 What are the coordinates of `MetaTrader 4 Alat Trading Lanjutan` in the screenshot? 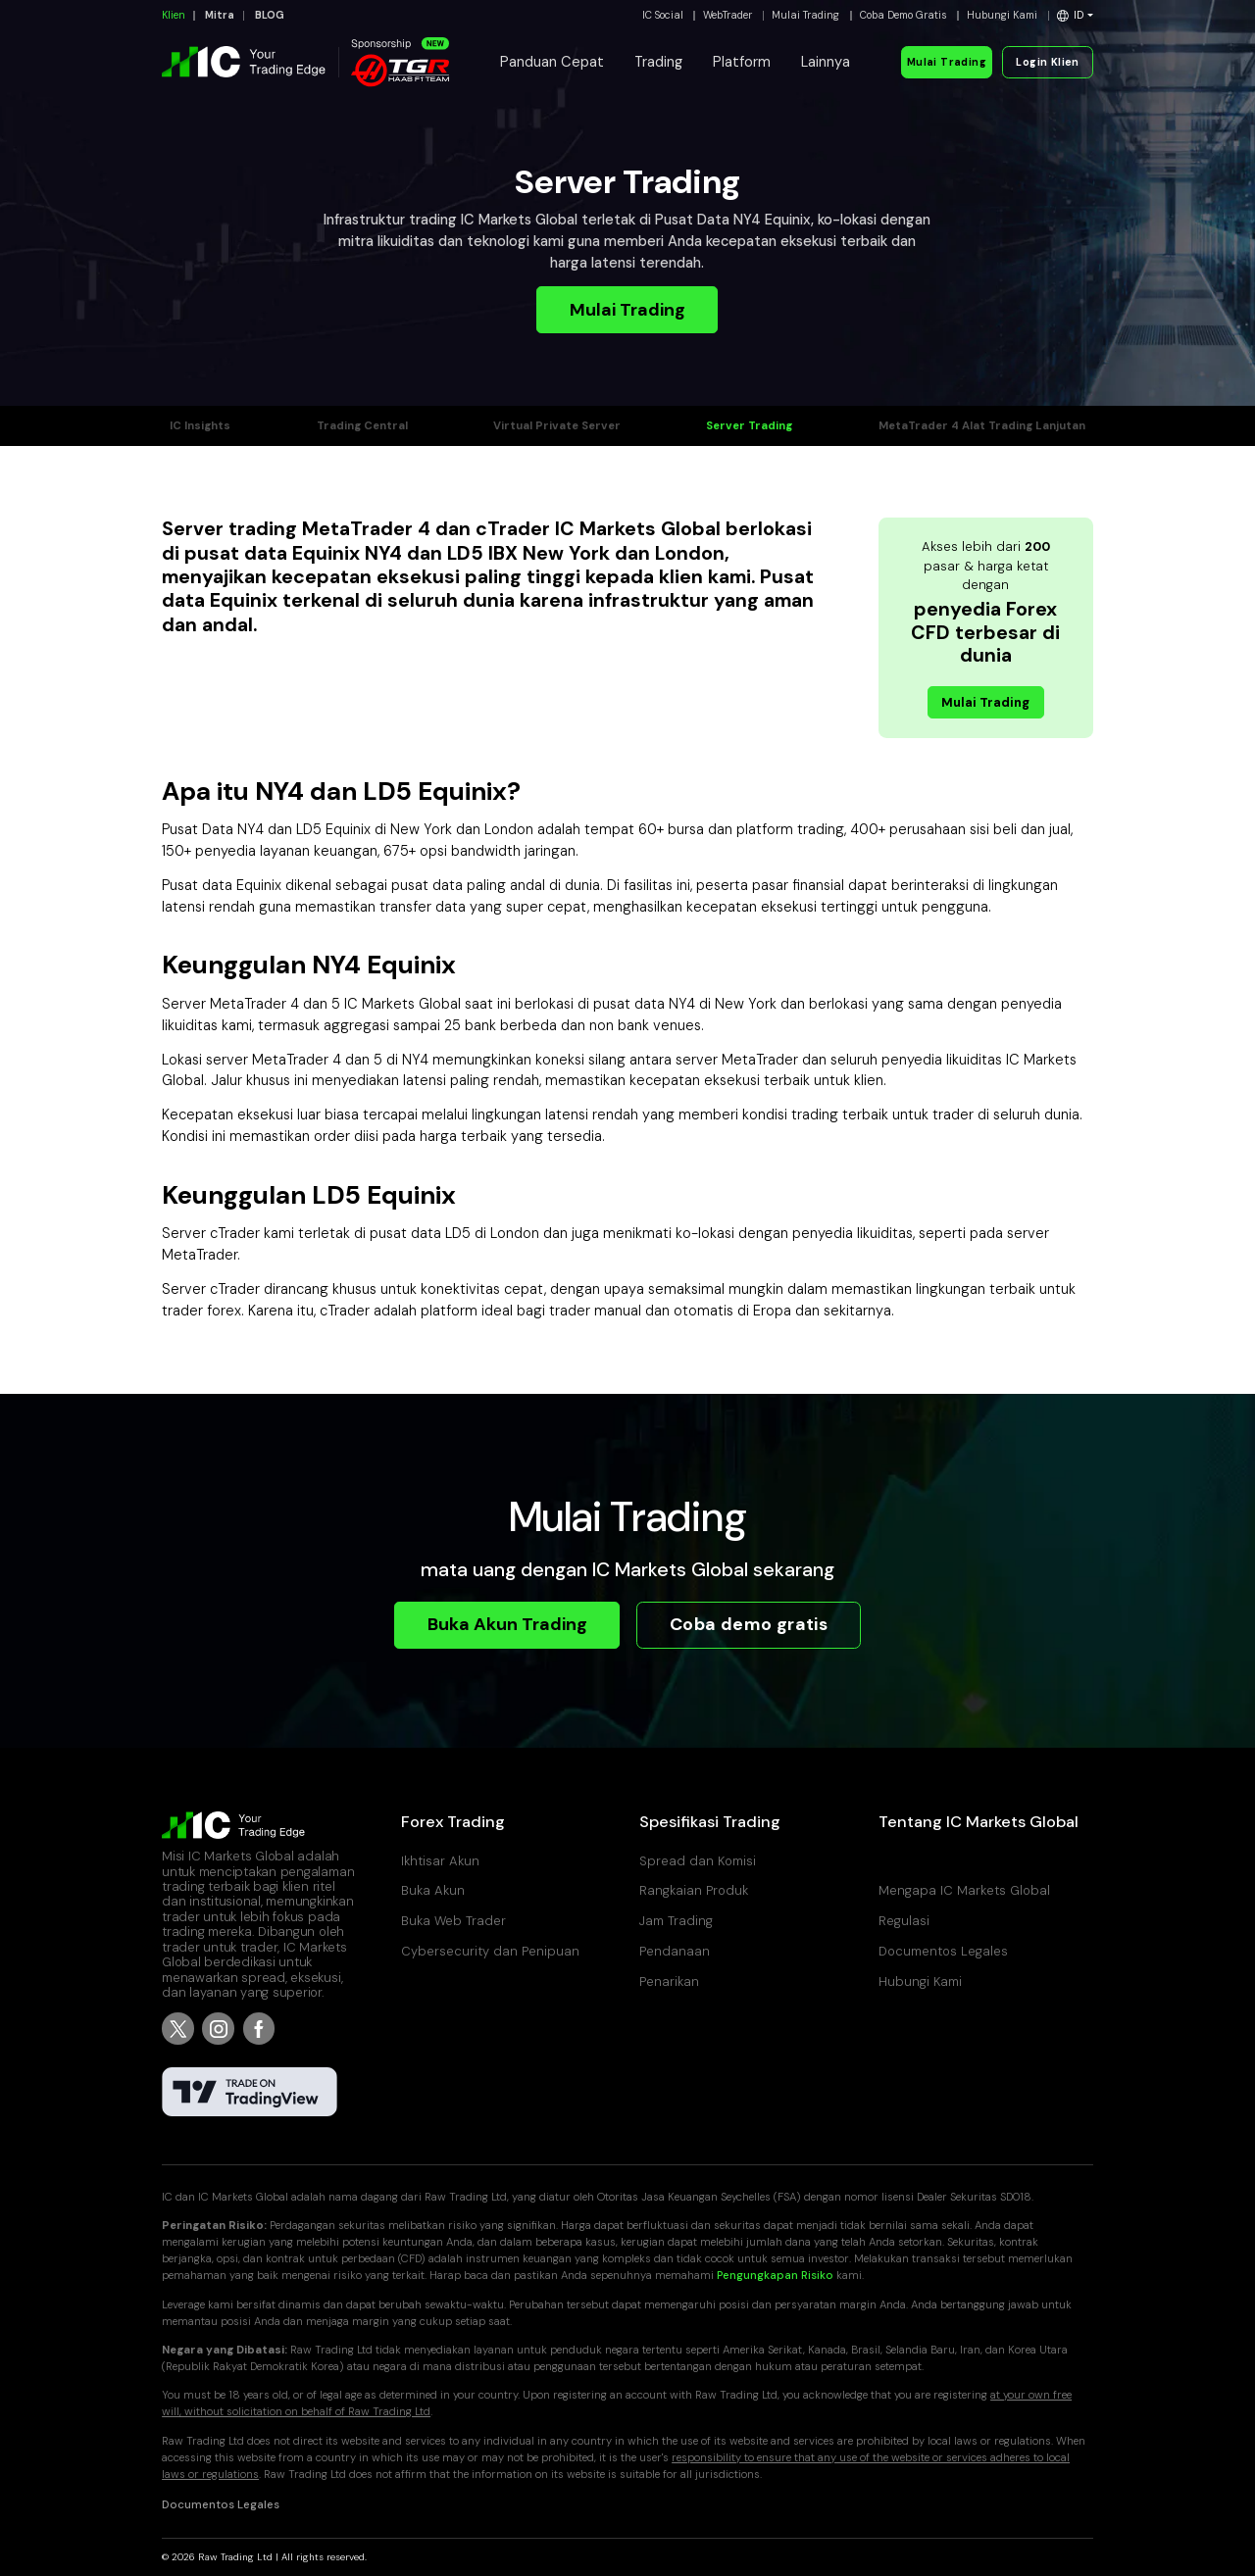 It's located at (981, 426).